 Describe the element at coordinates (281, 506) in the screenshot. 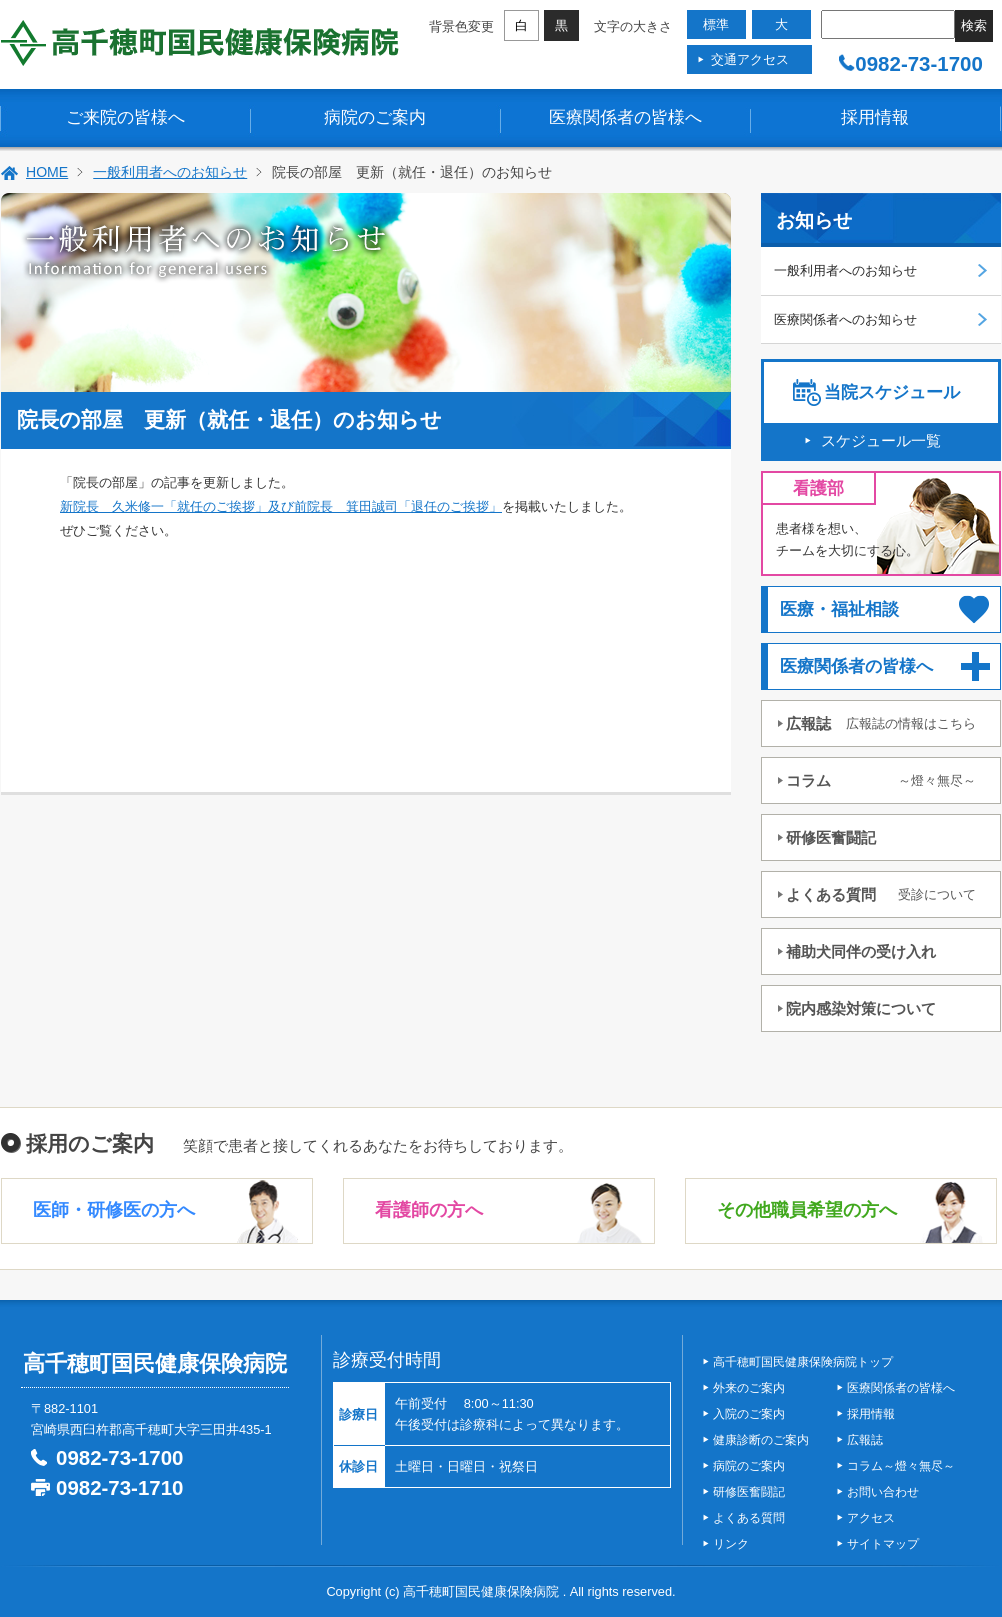

I see `新院長 久米修一「就任のご挨拶」及び前院長 箕田誠司「退任のご挨拶」` at that location.